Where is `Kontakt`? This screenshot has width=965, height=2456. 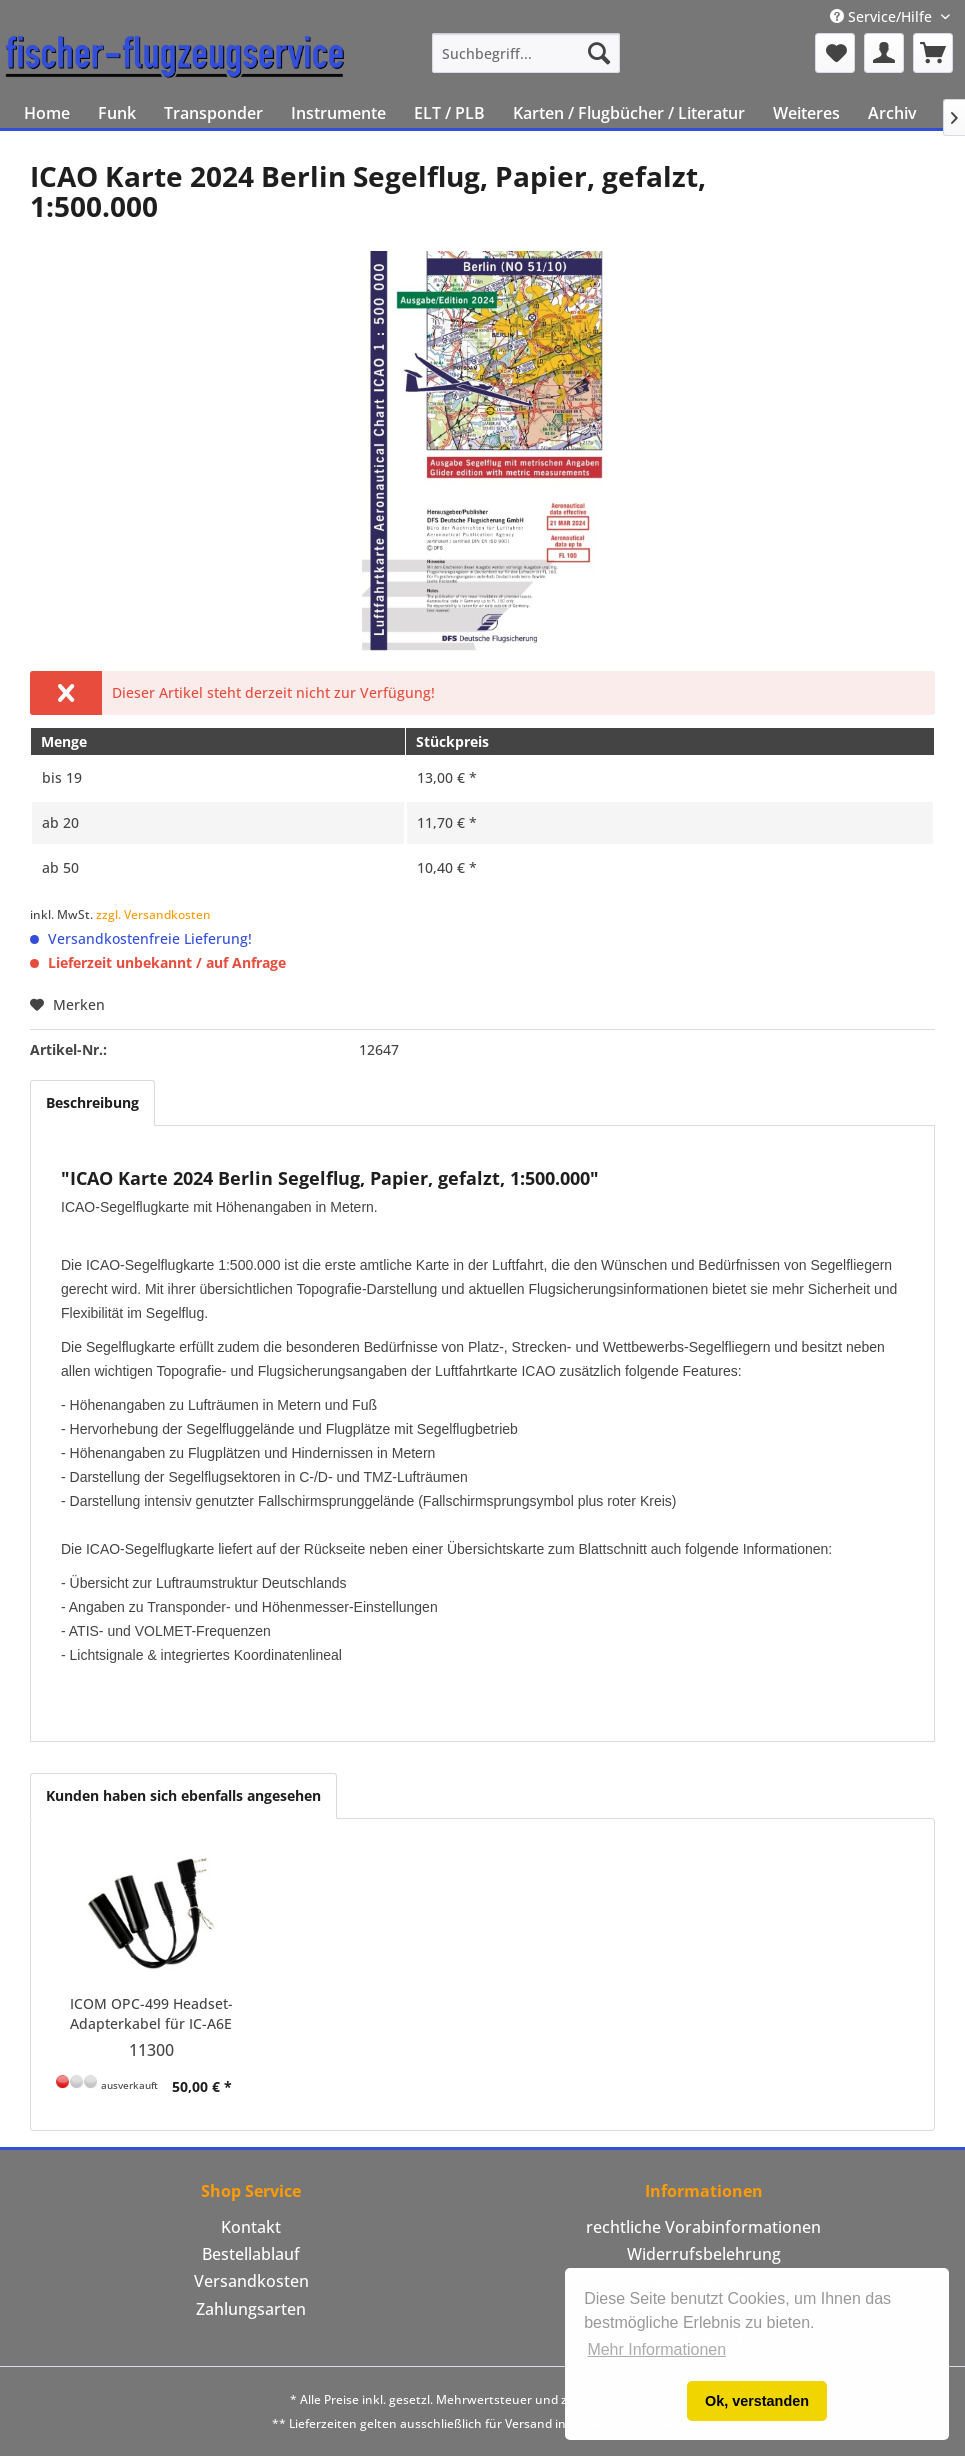
Kontakt is located at coordinates (251, 2227).